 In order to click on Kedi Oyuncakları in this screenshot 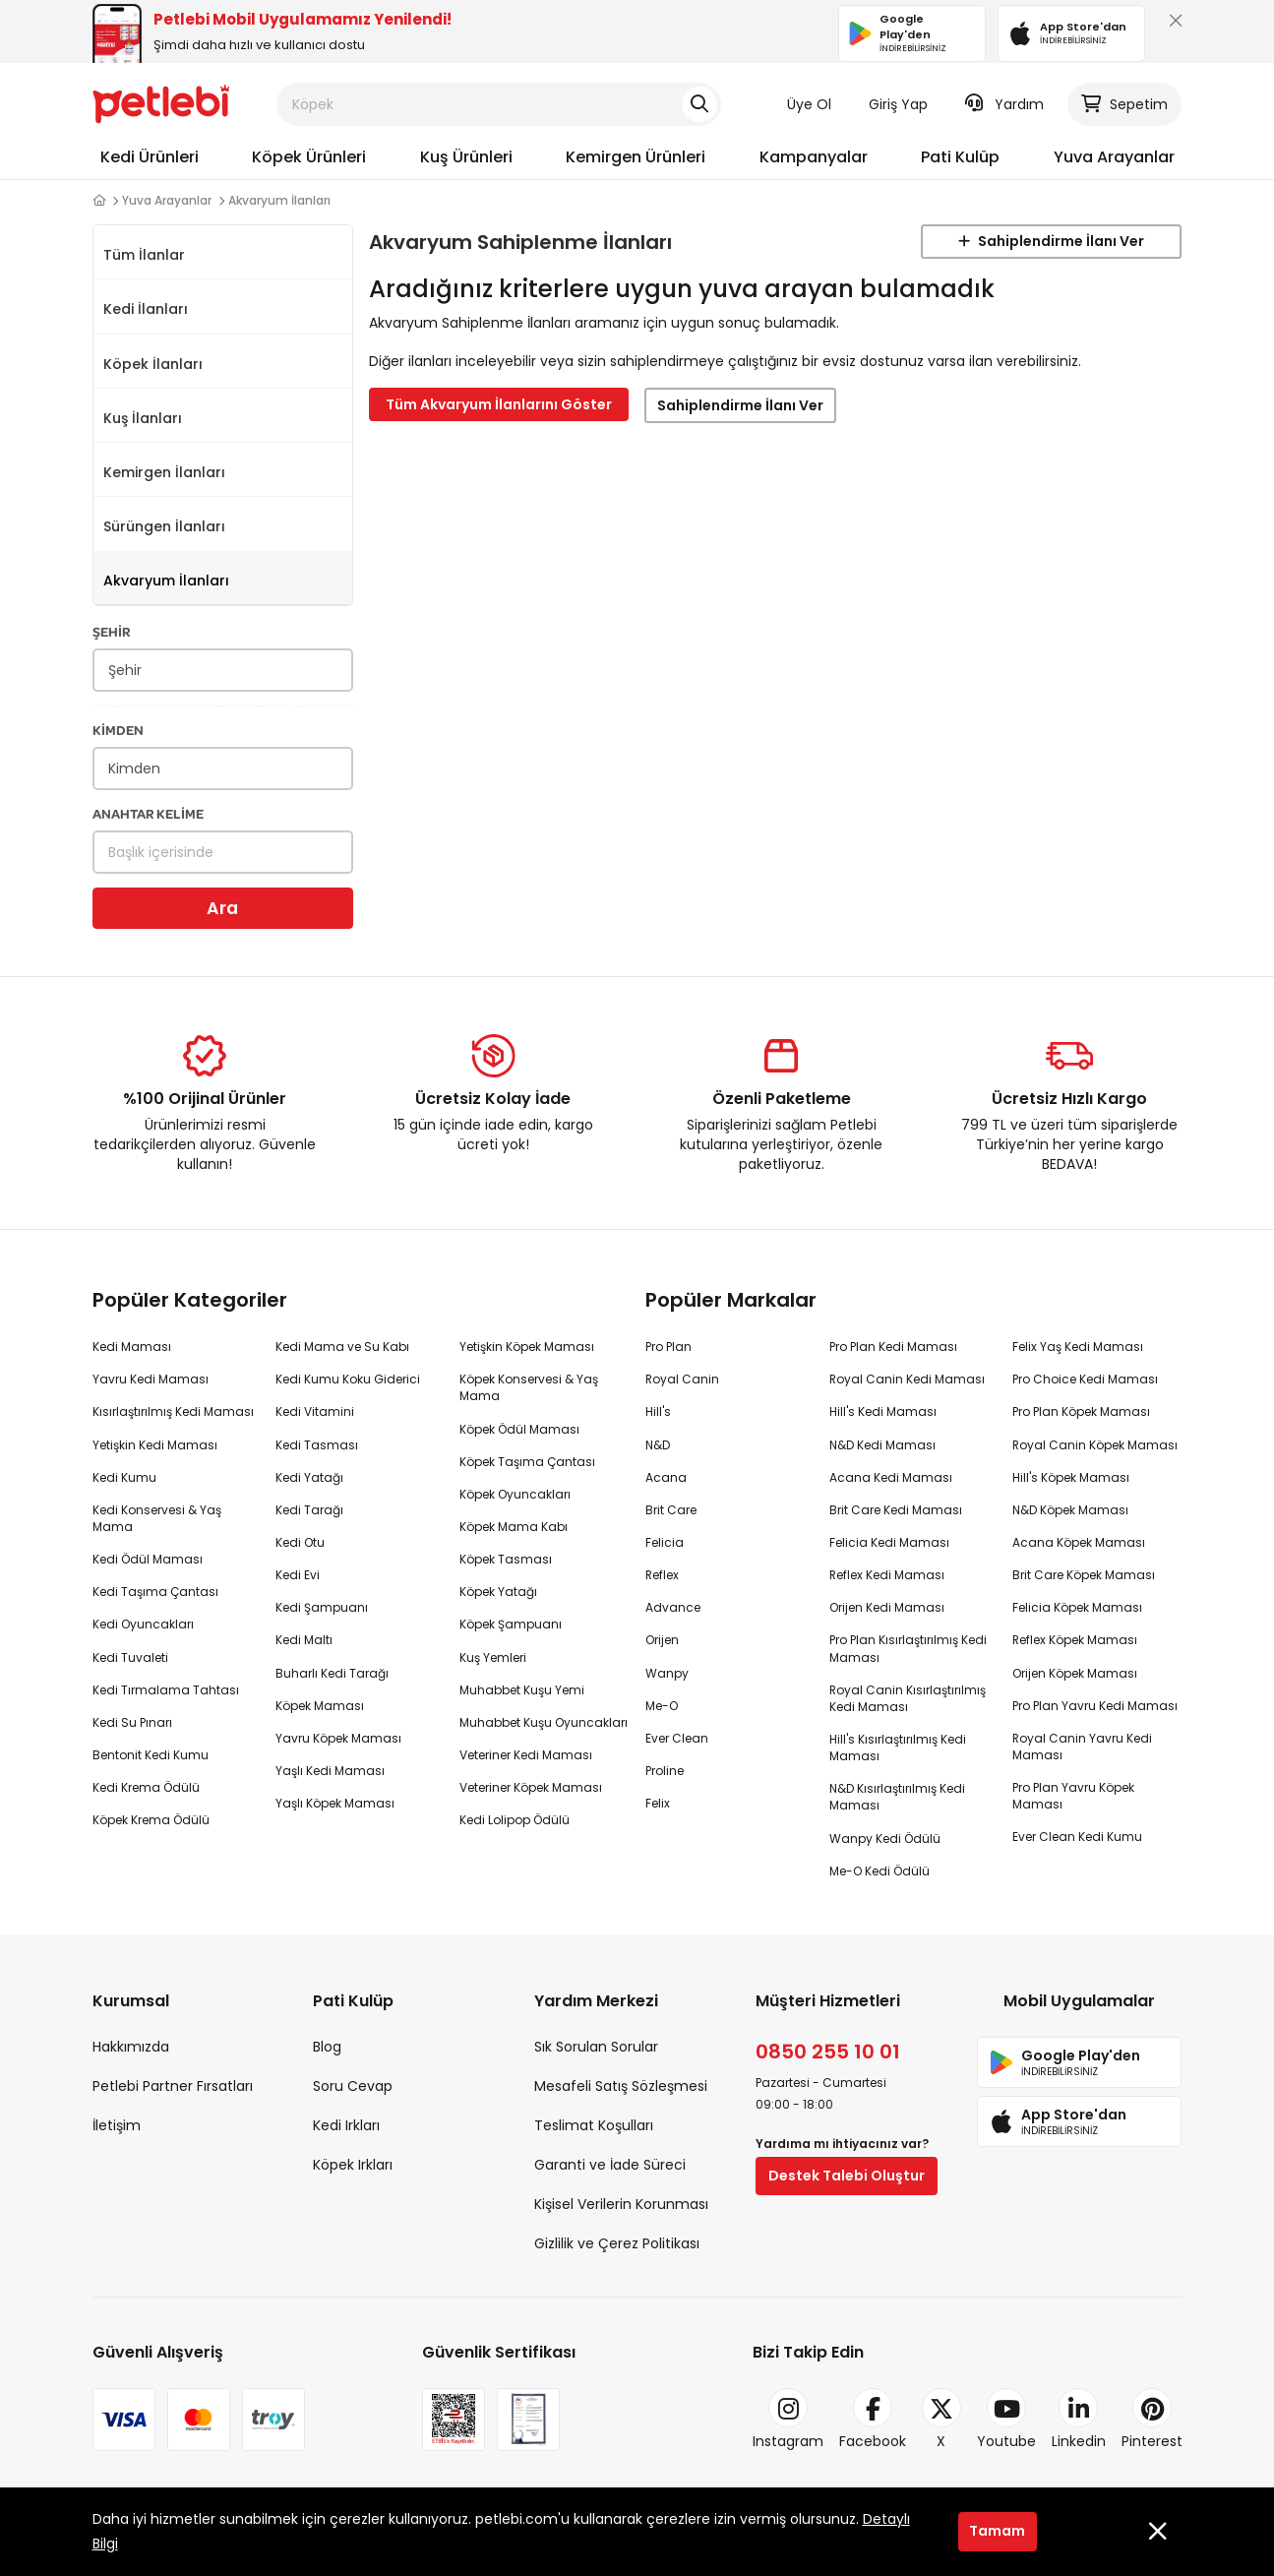, I will do `click(143, 1624)`.